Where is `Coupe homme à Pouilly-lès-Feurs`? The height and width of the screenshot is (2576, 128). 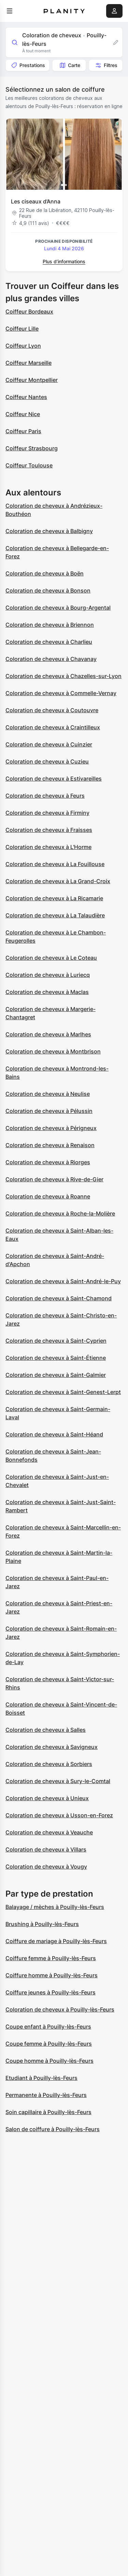 Coupe homme à Pouilly-lès-Feurs is located at coordinates (49, 2060).